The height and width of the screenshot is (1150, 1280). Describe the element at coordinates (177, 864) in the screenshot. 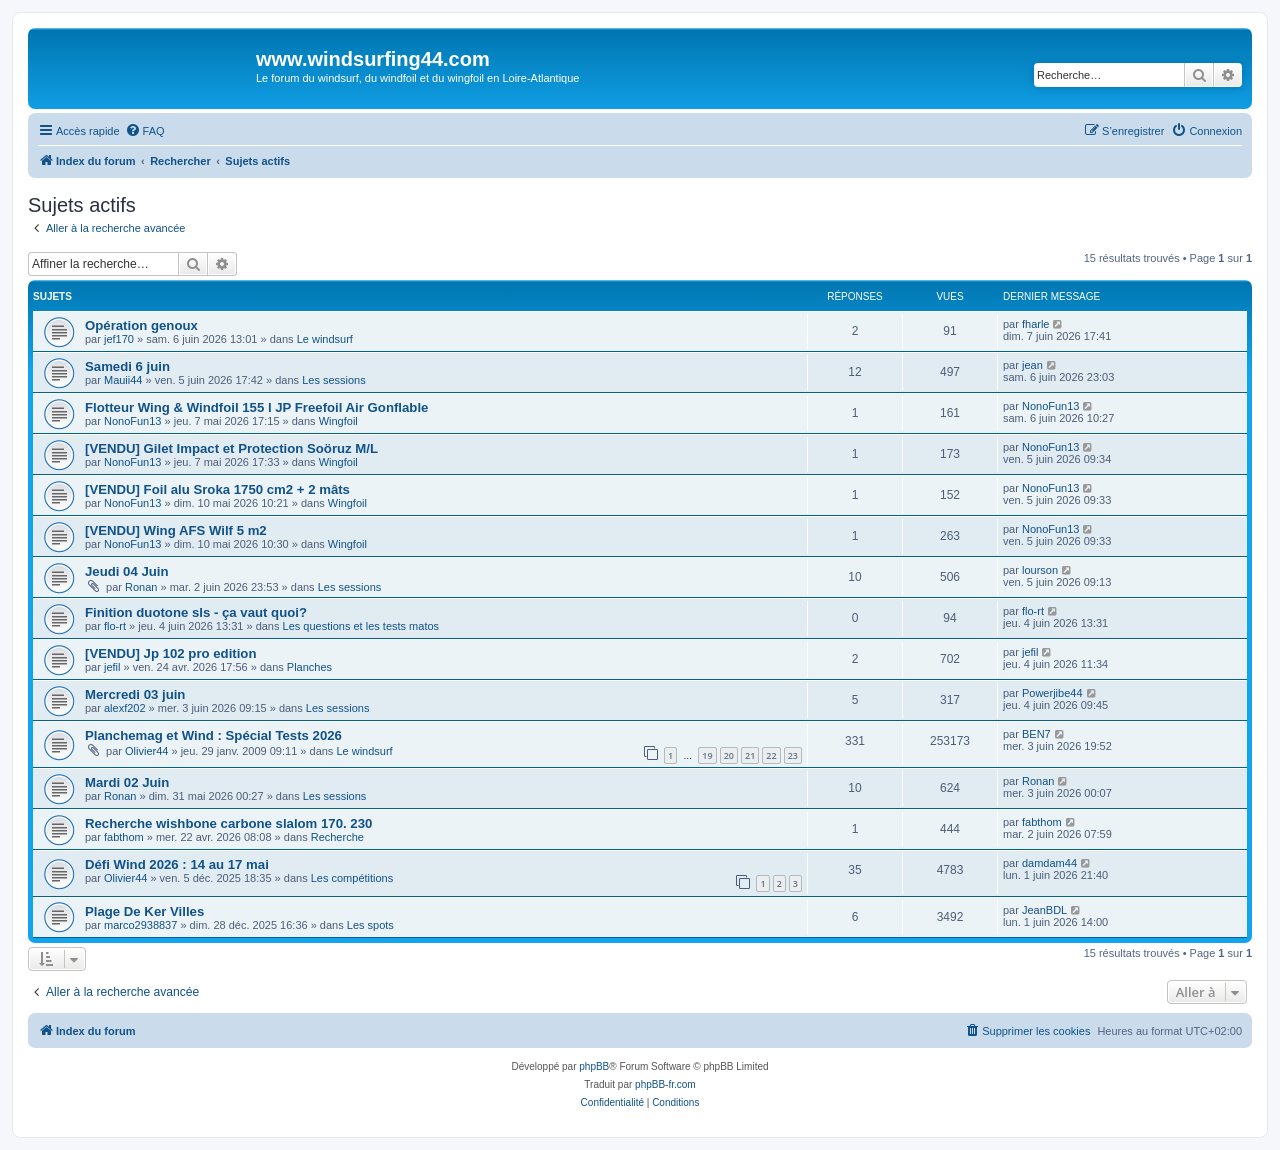

I see `Défi Wind 2026 : 14 au 17 mai` at that location.